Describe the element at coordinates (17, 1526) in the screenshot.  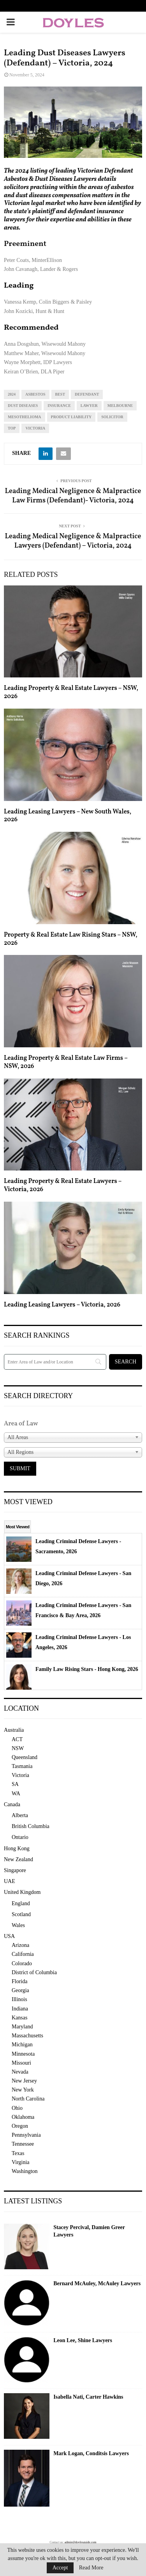
I see `Most Viewed` at that location.